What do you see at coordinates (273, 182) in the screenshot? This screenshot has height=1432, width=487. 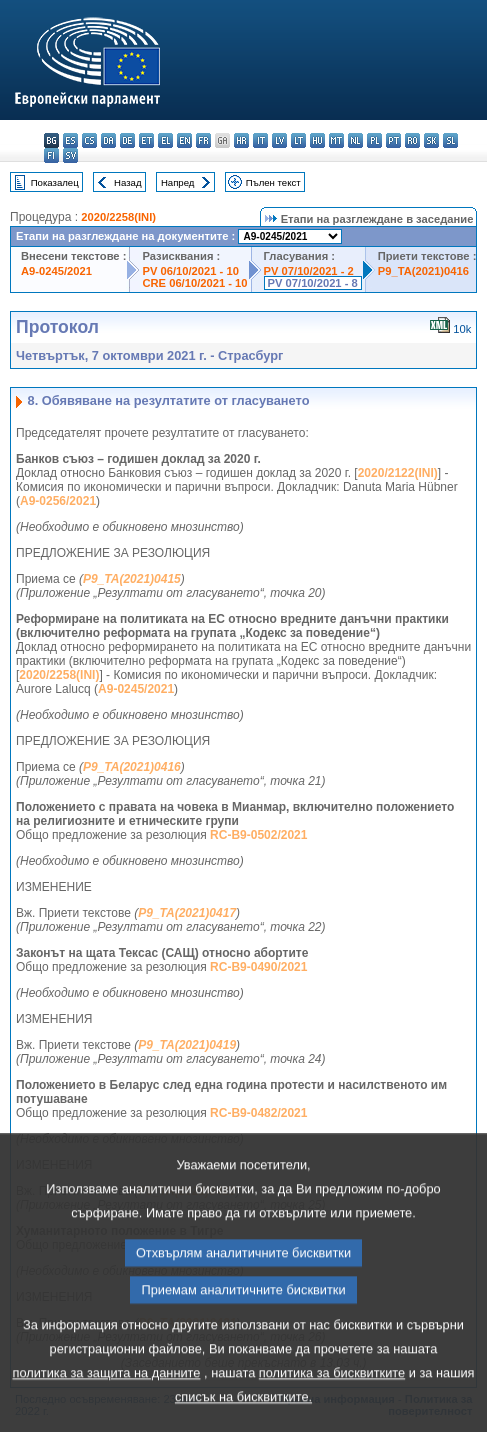 I see `Пълен текст` at bounding box center [273, 182].